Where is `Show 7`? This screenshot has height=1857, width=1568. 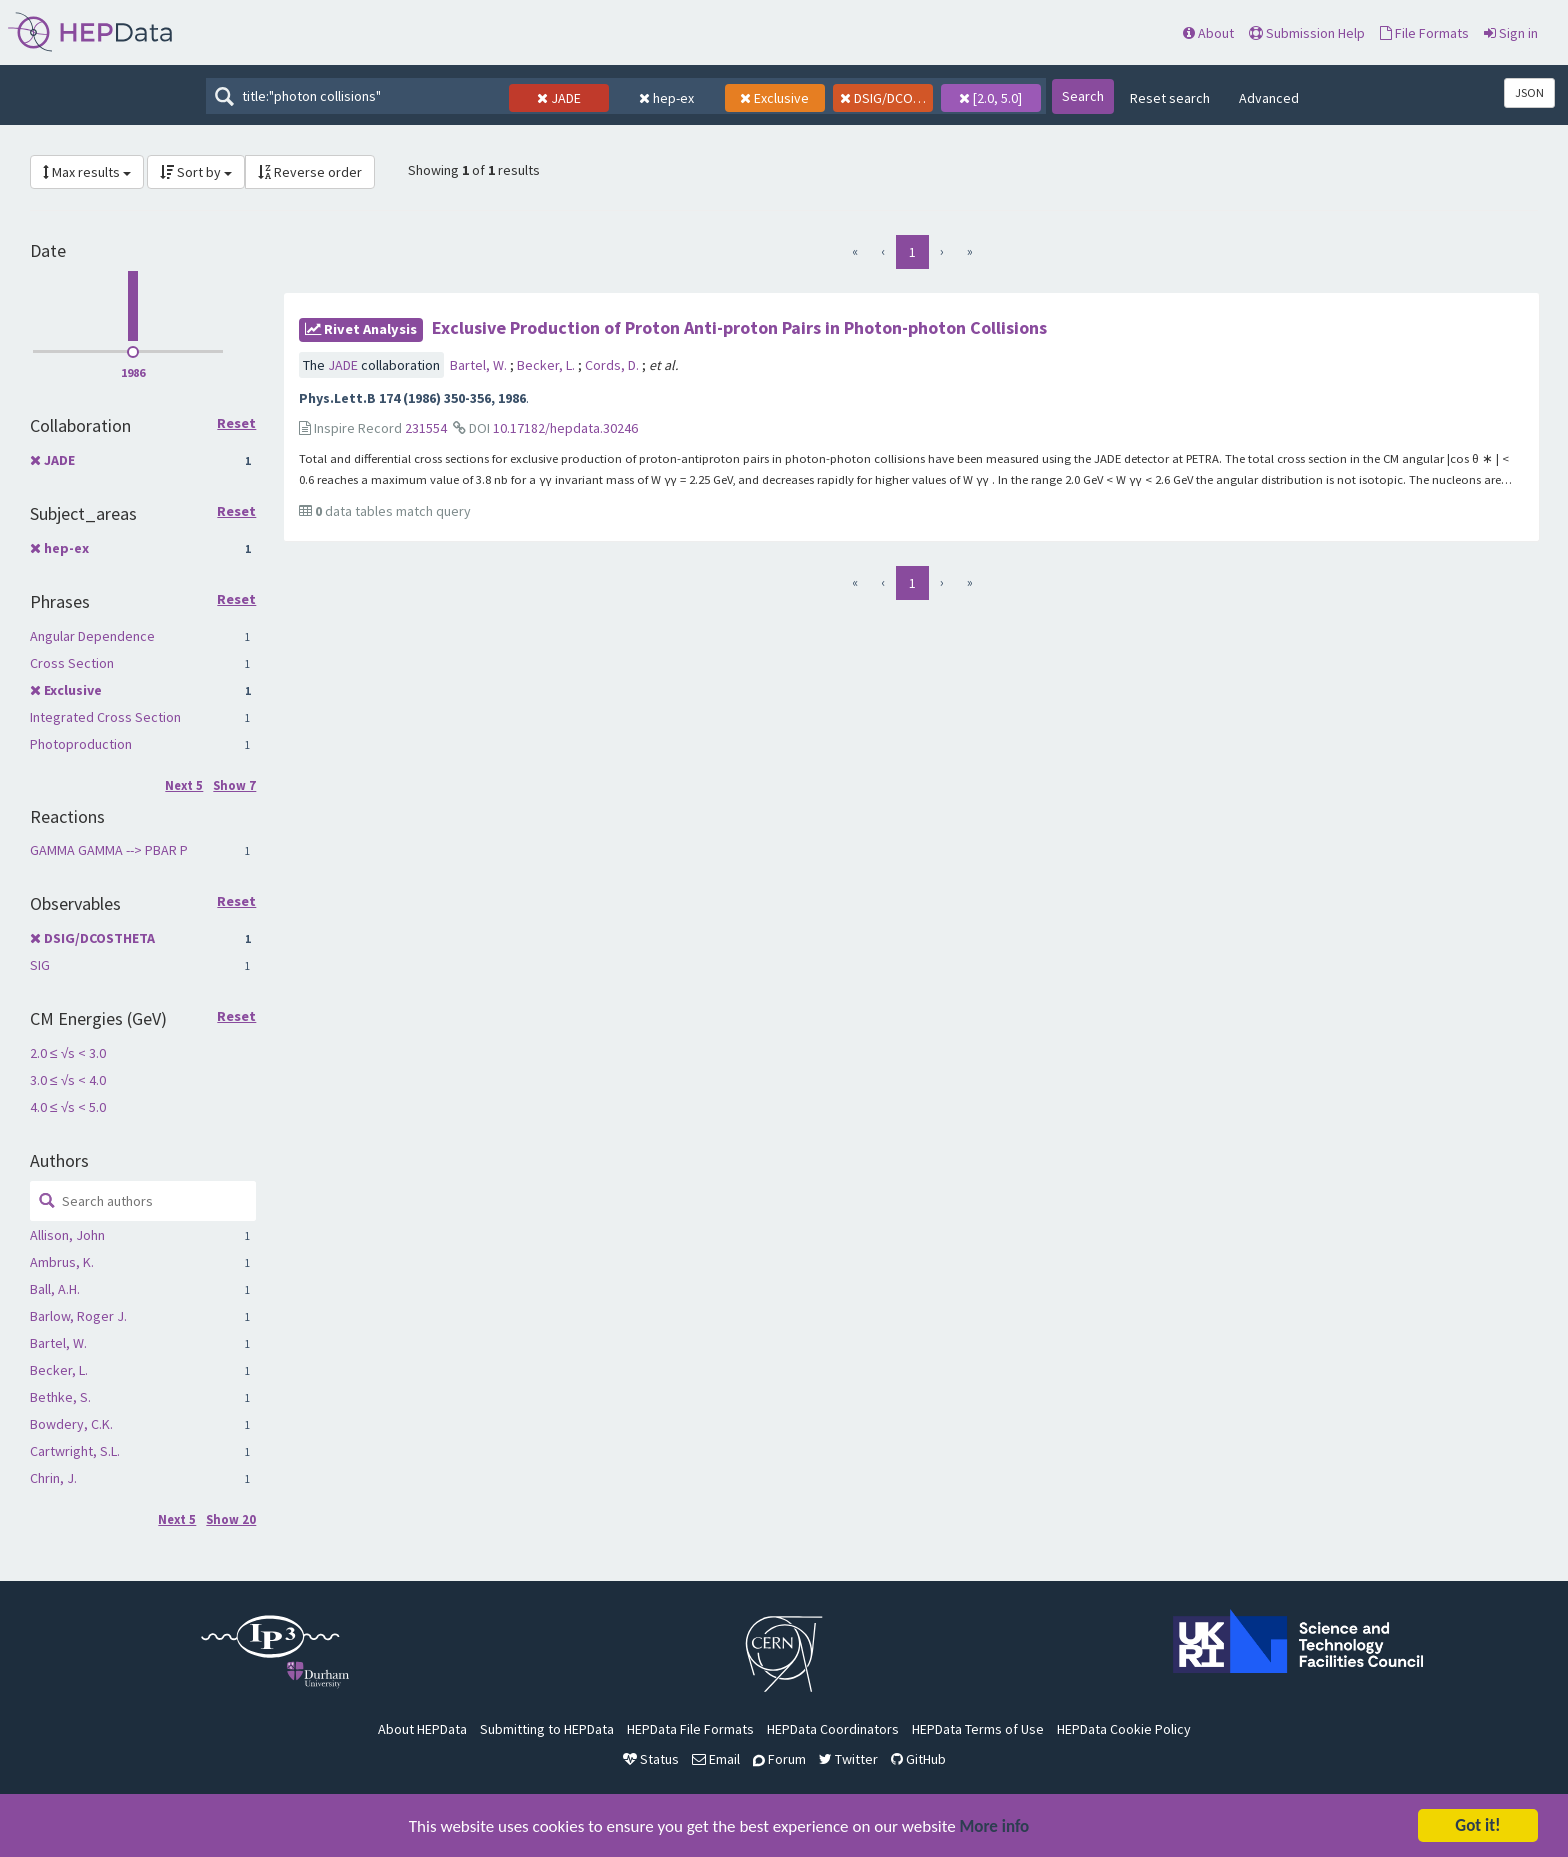
Show 7 is located at coordinates (234, 785).